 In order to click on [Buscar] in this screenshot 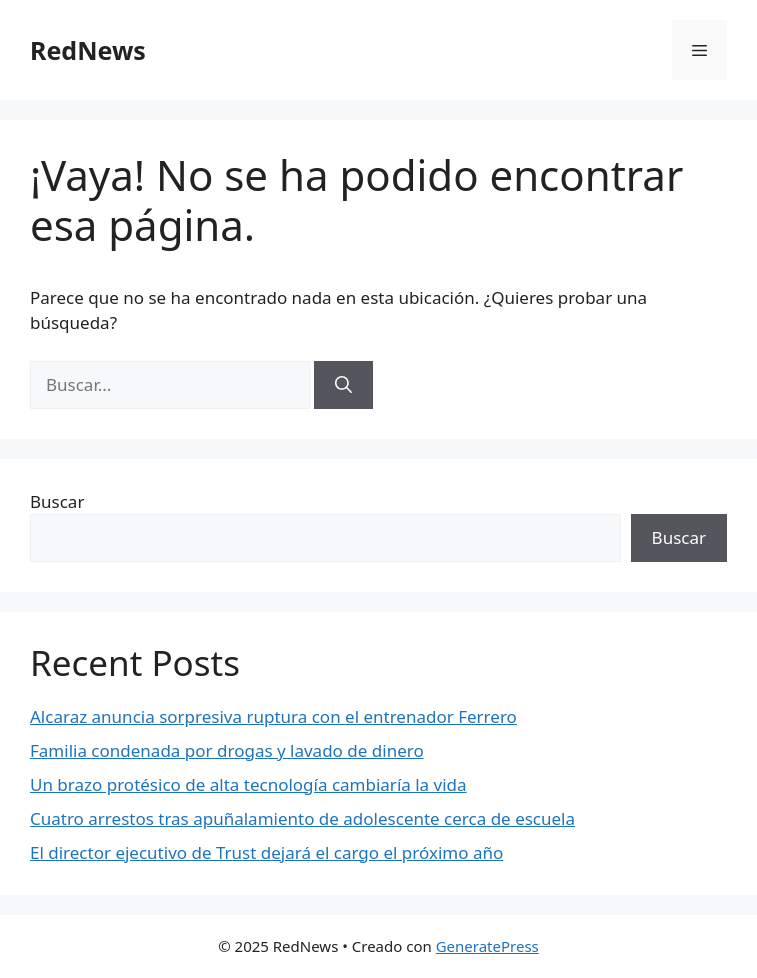, I will do `click(343, 385)`.